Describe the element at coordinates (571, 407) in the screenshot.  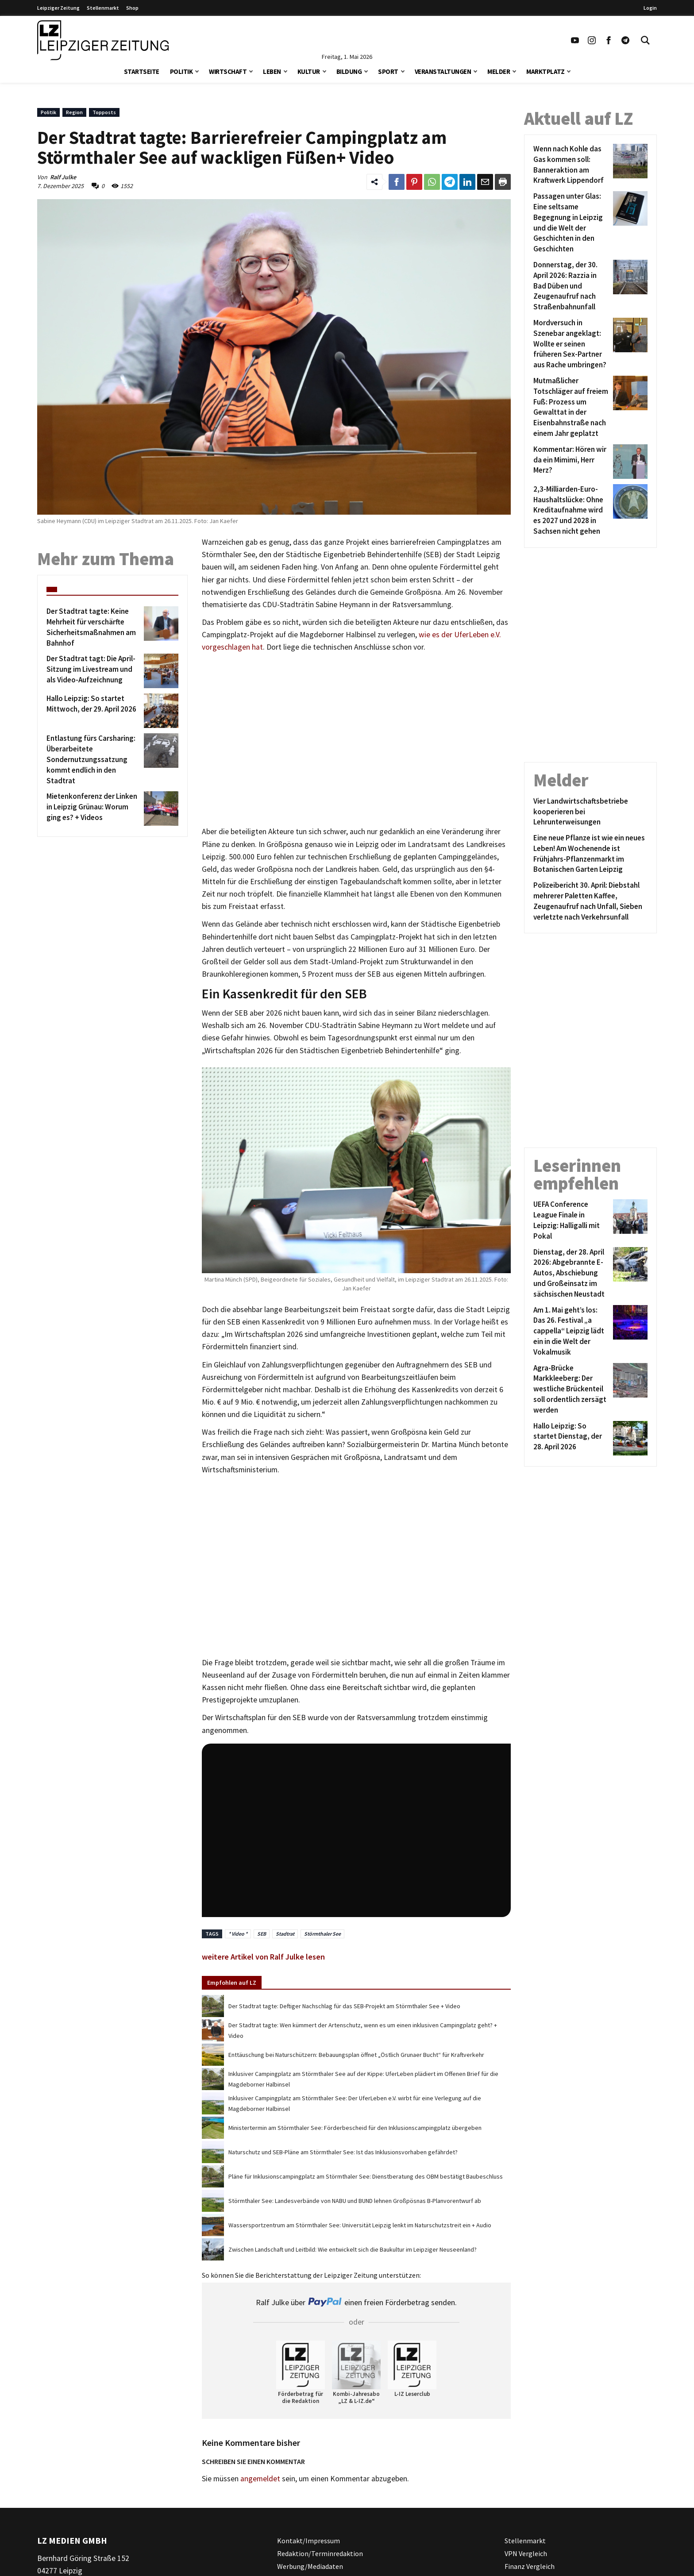
I see `[Mutmaßlicher Totschläger auf freiem Fuß: Prozess um Gewalttat in der Eisenbahnstraße nach einem Jahr geplatzt]` at that location.